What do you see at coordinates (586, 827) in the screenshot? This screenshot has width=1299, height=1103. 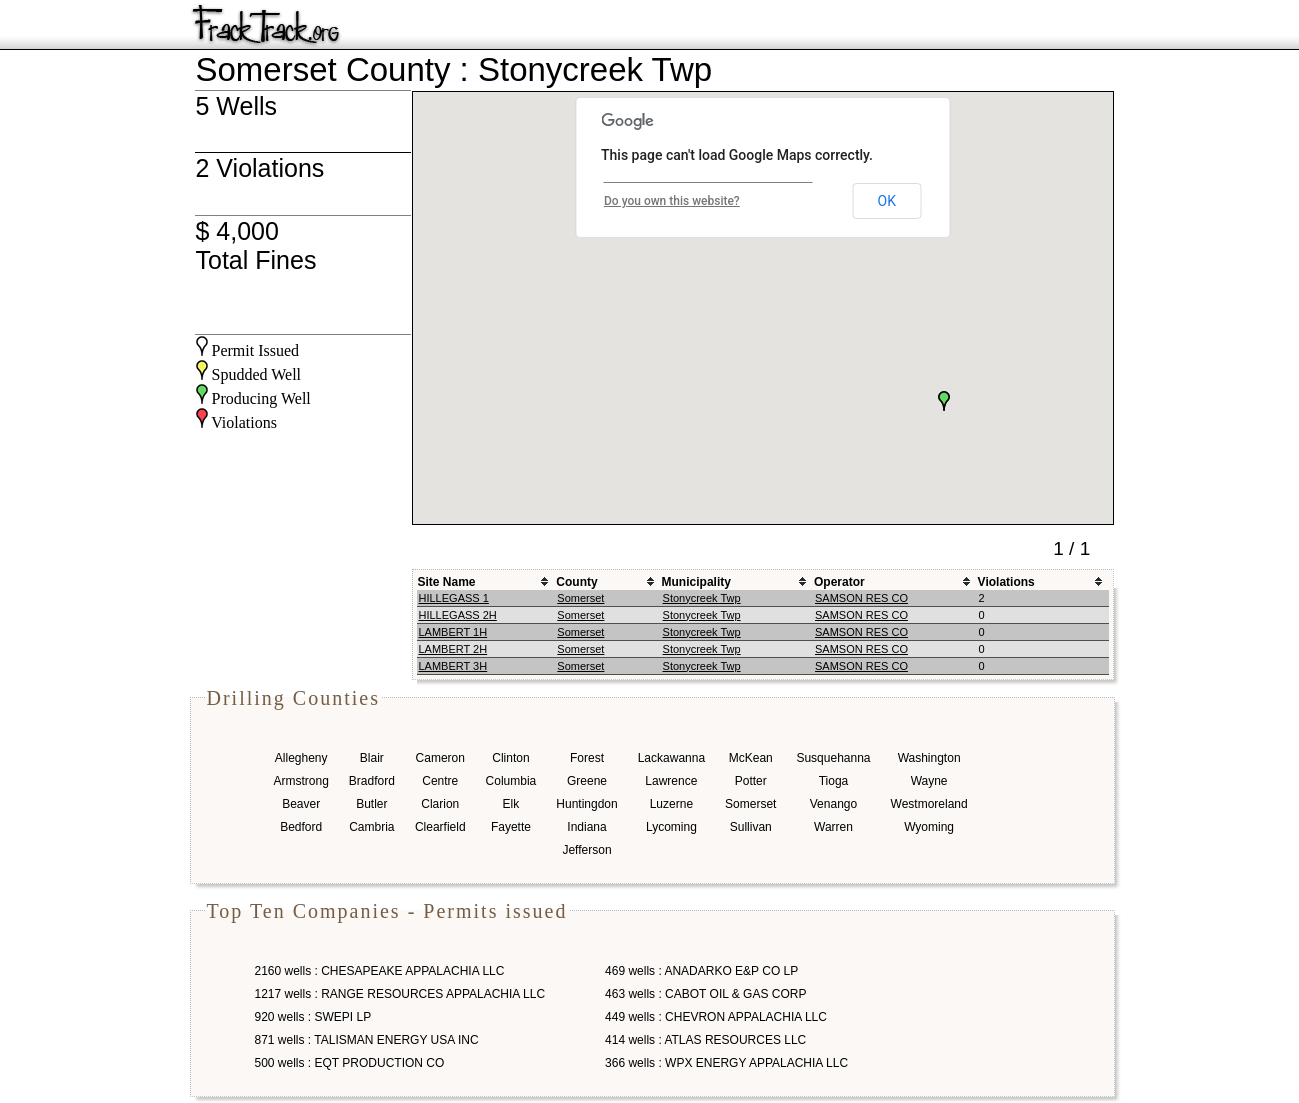 I see `Indiana` at bounding box center [586, 827].